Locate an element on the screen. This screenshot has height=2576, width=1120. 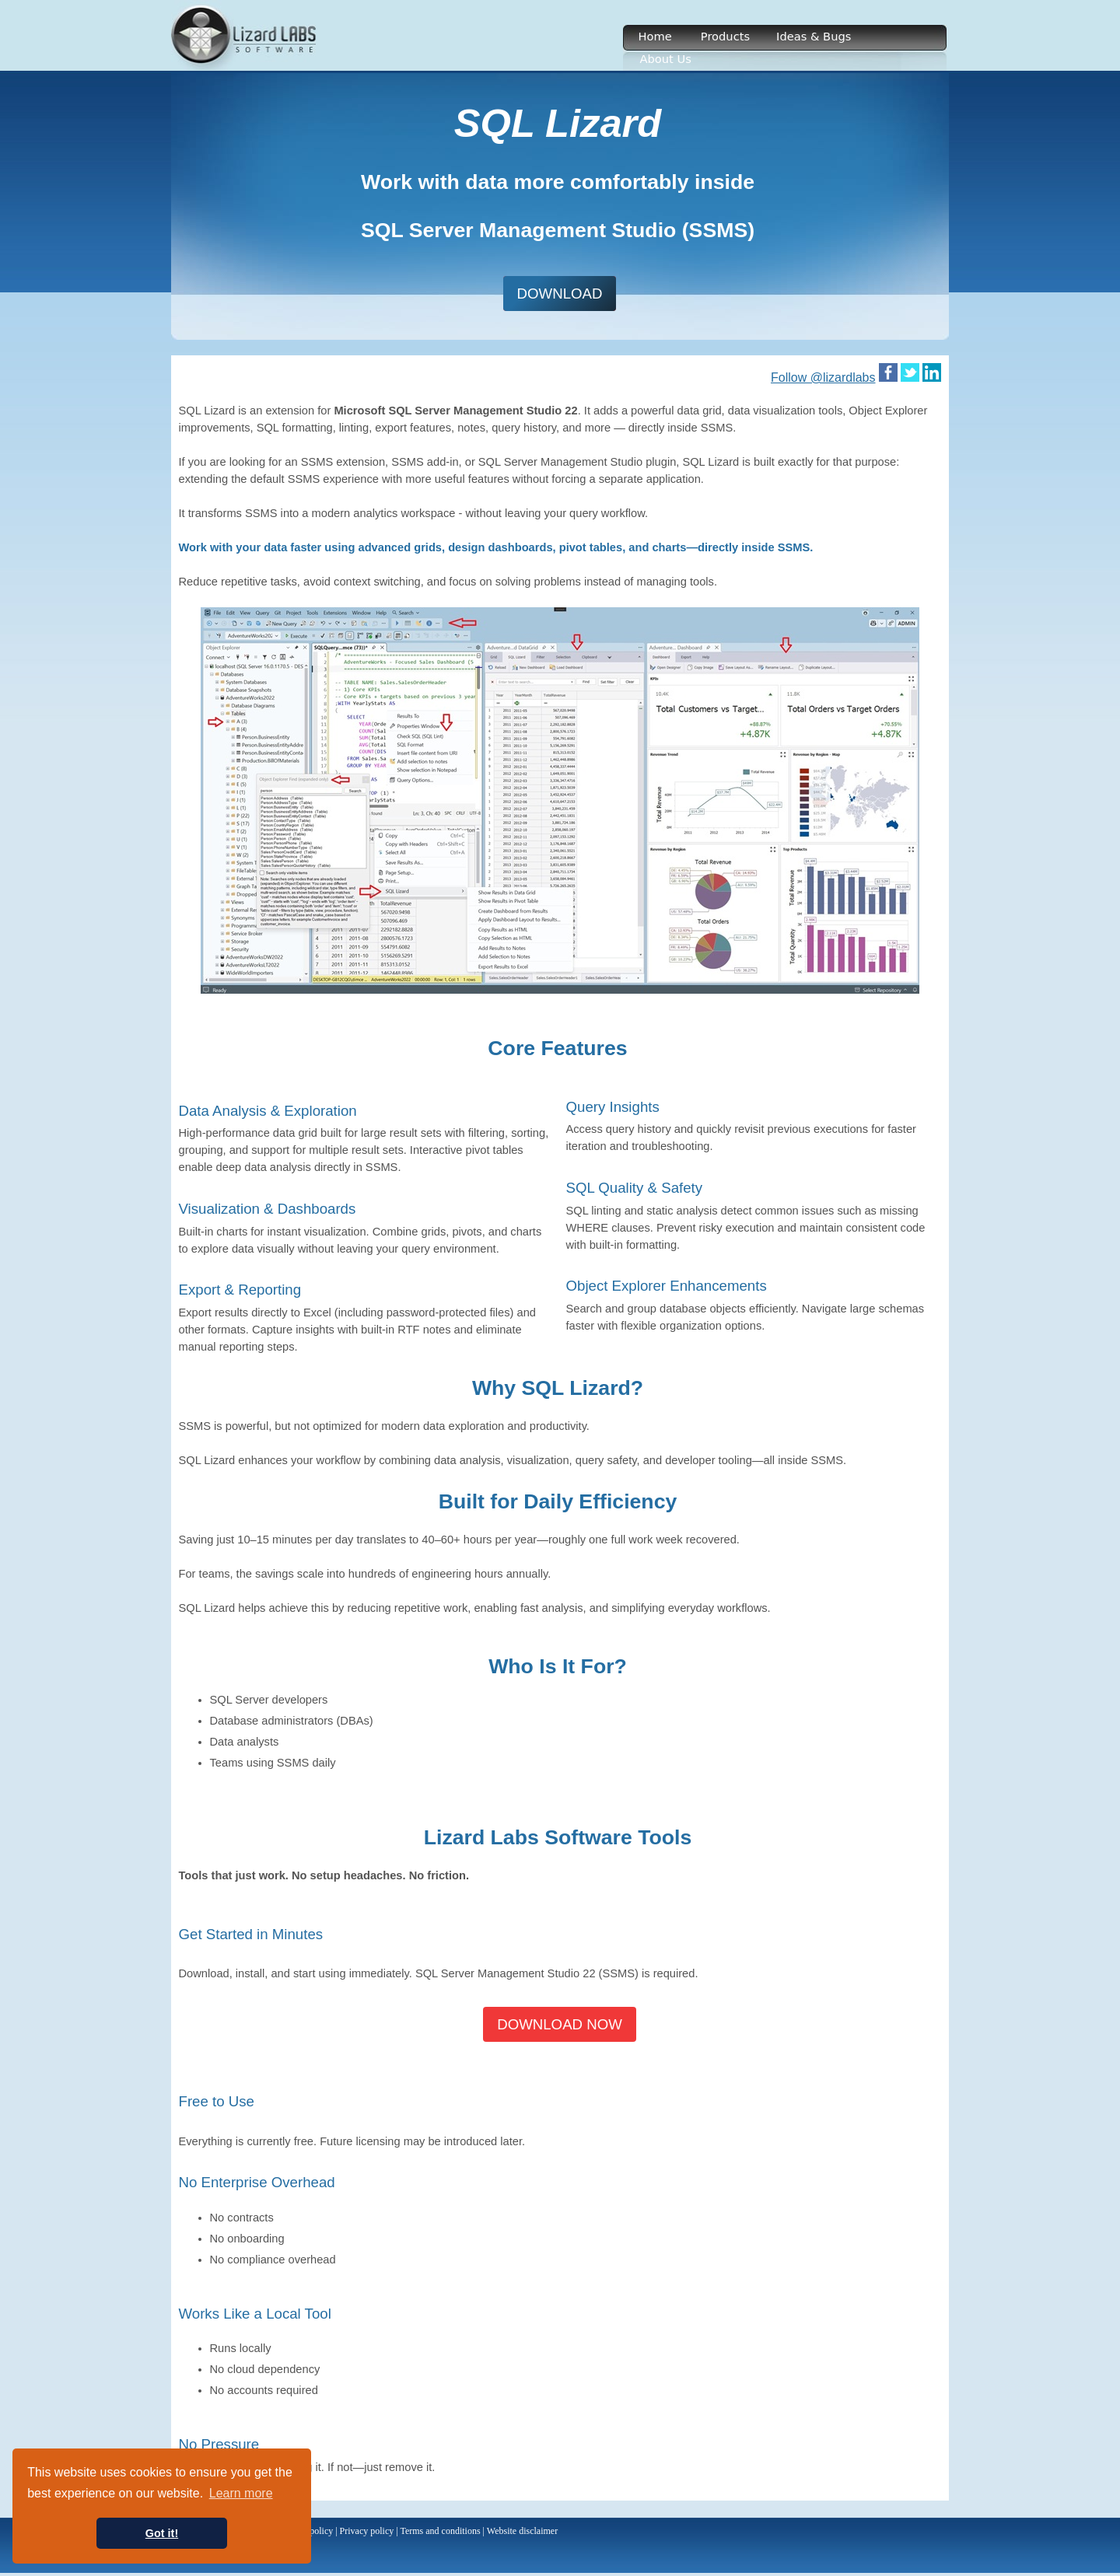
Ideas & Bugs is located at coordinates (813, 36).